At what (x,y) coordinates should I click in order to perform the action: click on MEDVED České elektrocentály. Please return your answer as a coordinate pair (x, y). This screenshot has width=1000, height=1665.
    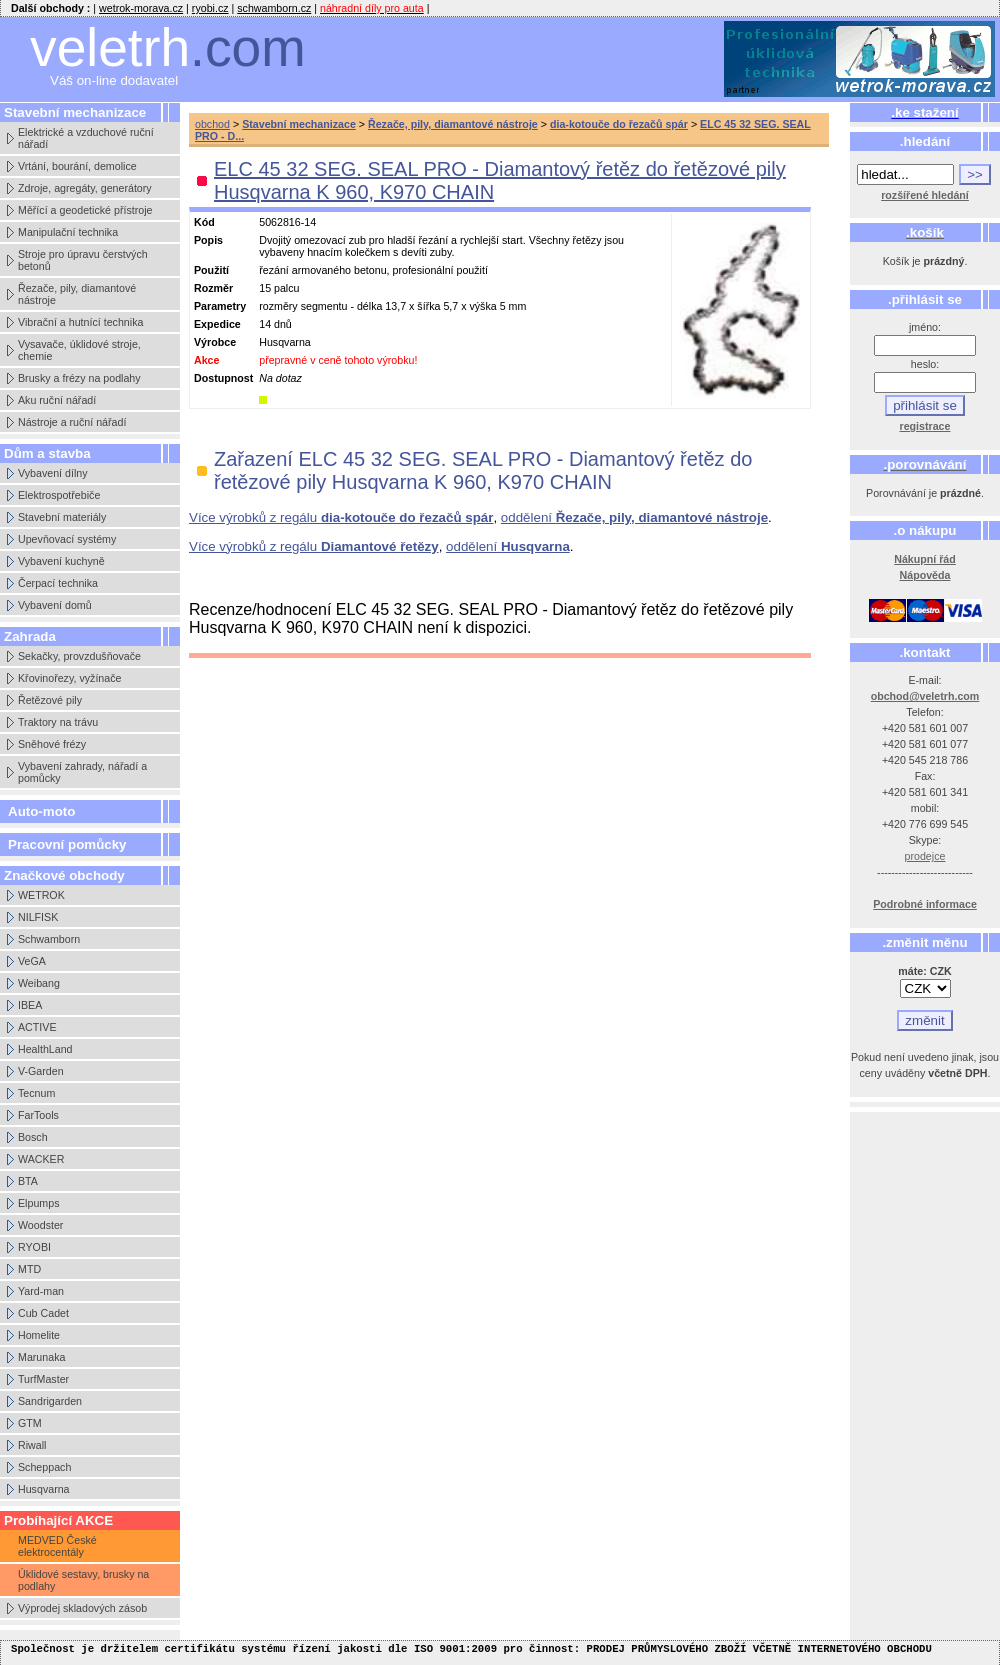
    Looking at the image, I should click on (57, 1546).